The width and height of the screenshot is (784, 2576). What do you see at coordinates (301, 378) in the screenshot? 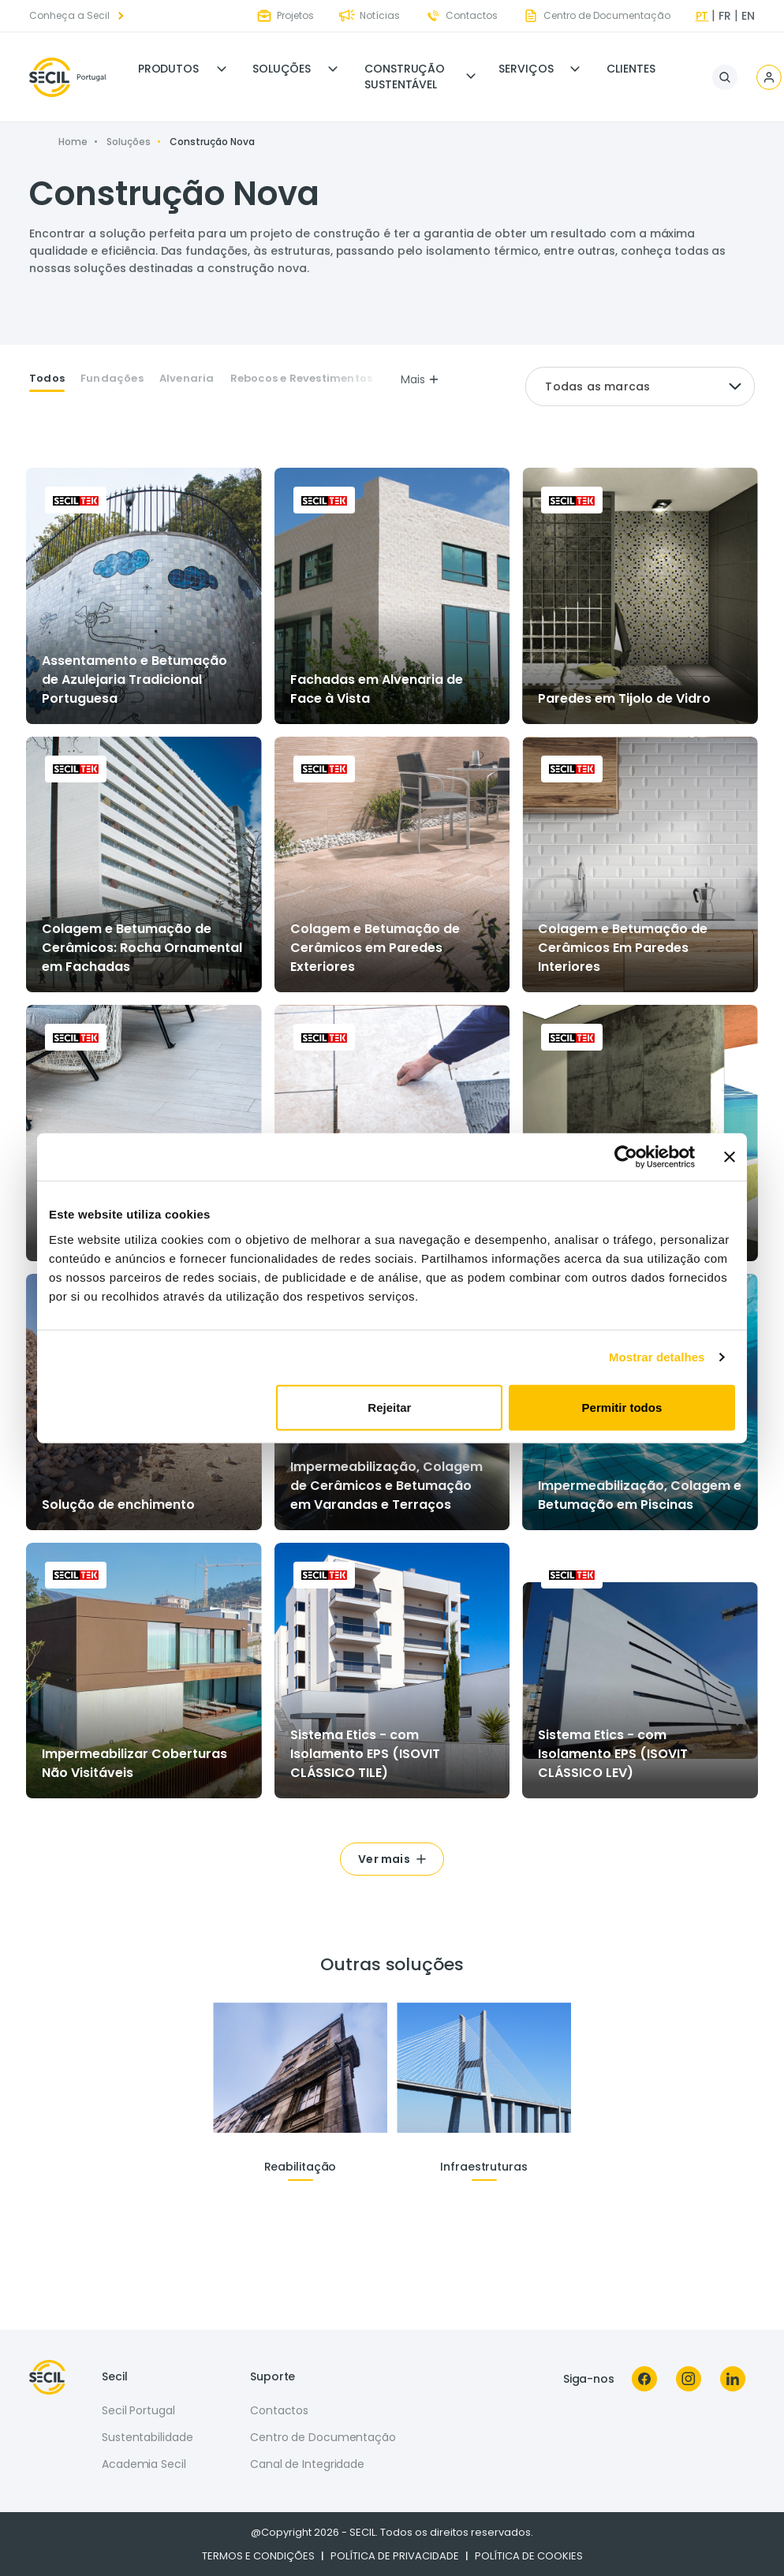
I see `Rebocos e Revestimentos` at bounding box center [301, 378].